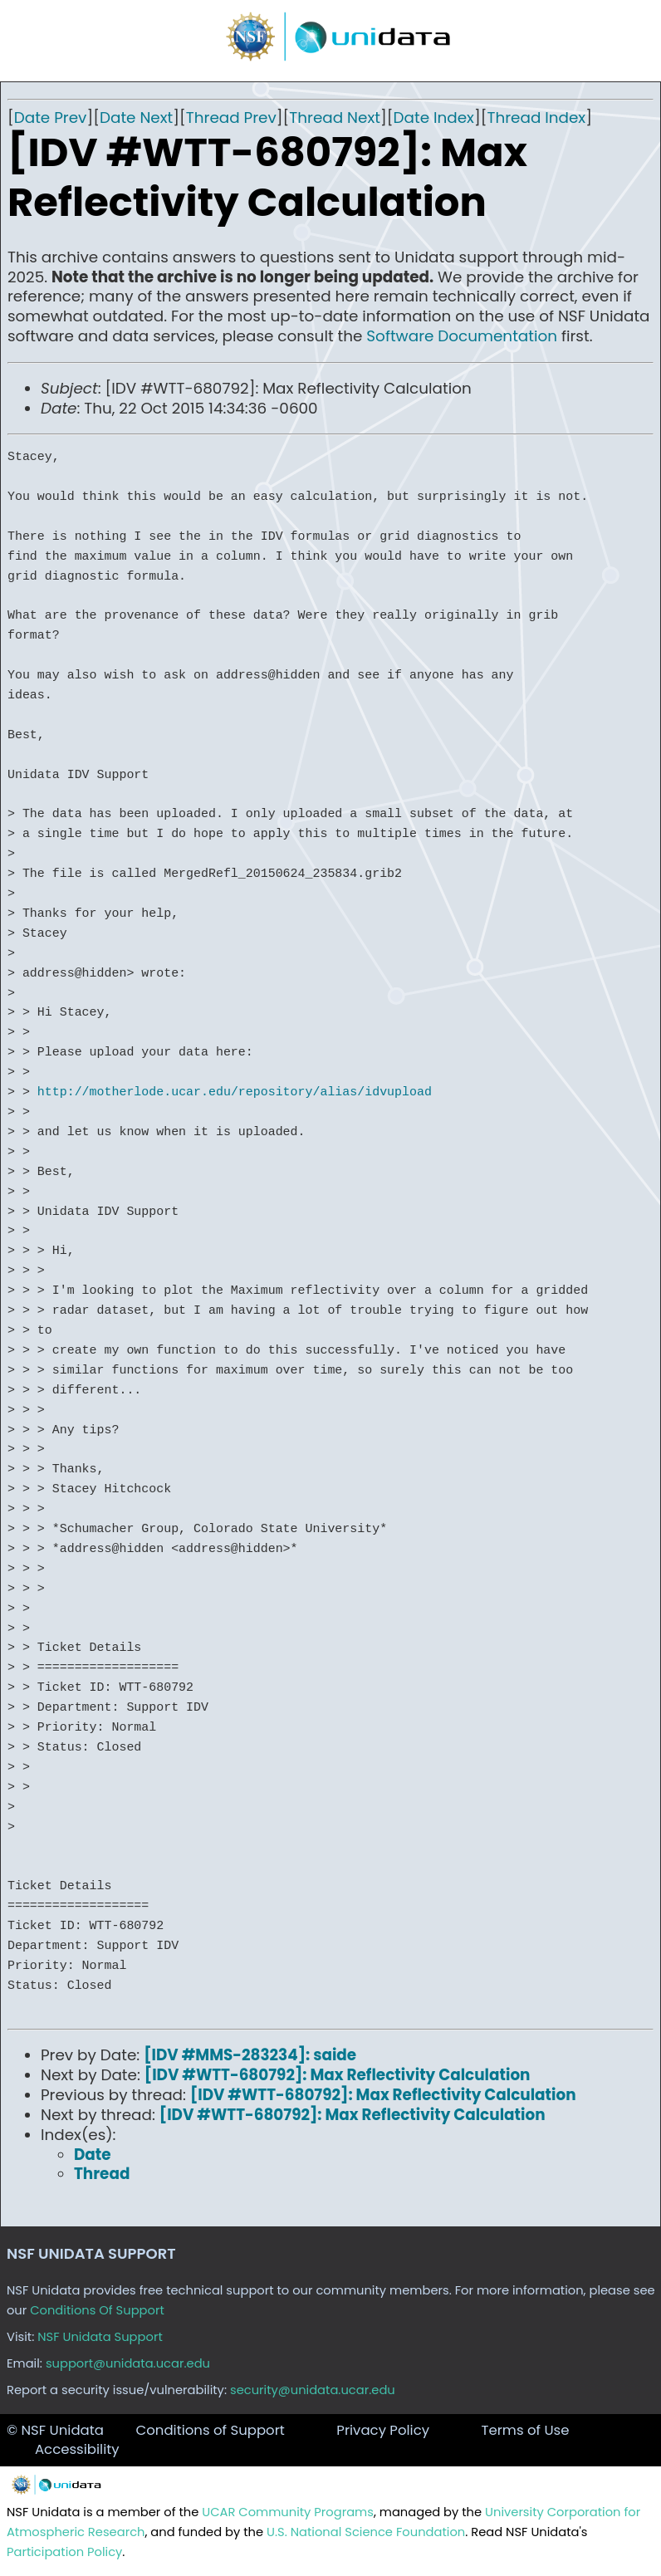  I want to click on Conditions Of Support, so click(97, 2310).